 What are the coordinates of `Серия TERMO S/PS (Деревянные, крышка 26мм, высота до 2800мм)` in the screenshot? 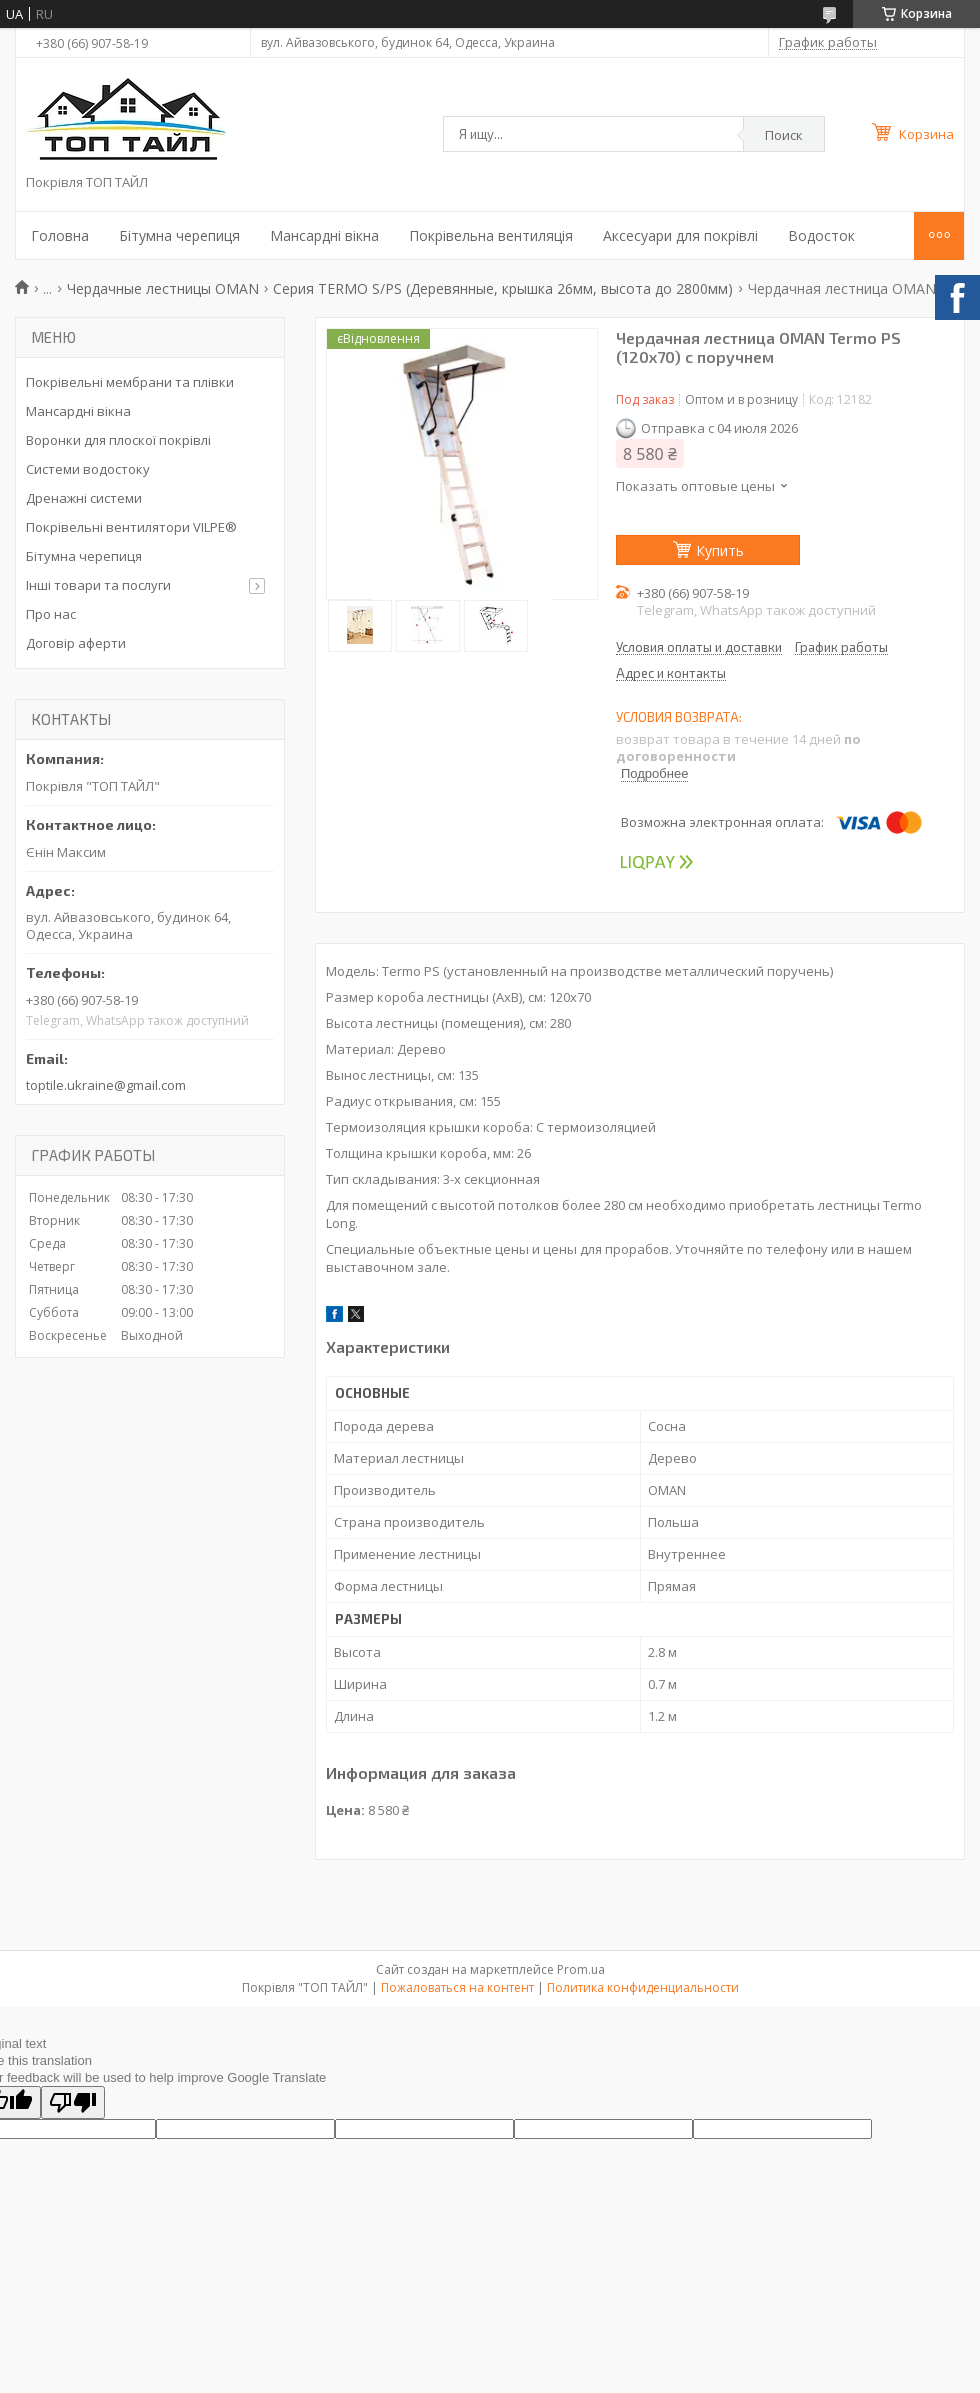 It's located at (503, 288).